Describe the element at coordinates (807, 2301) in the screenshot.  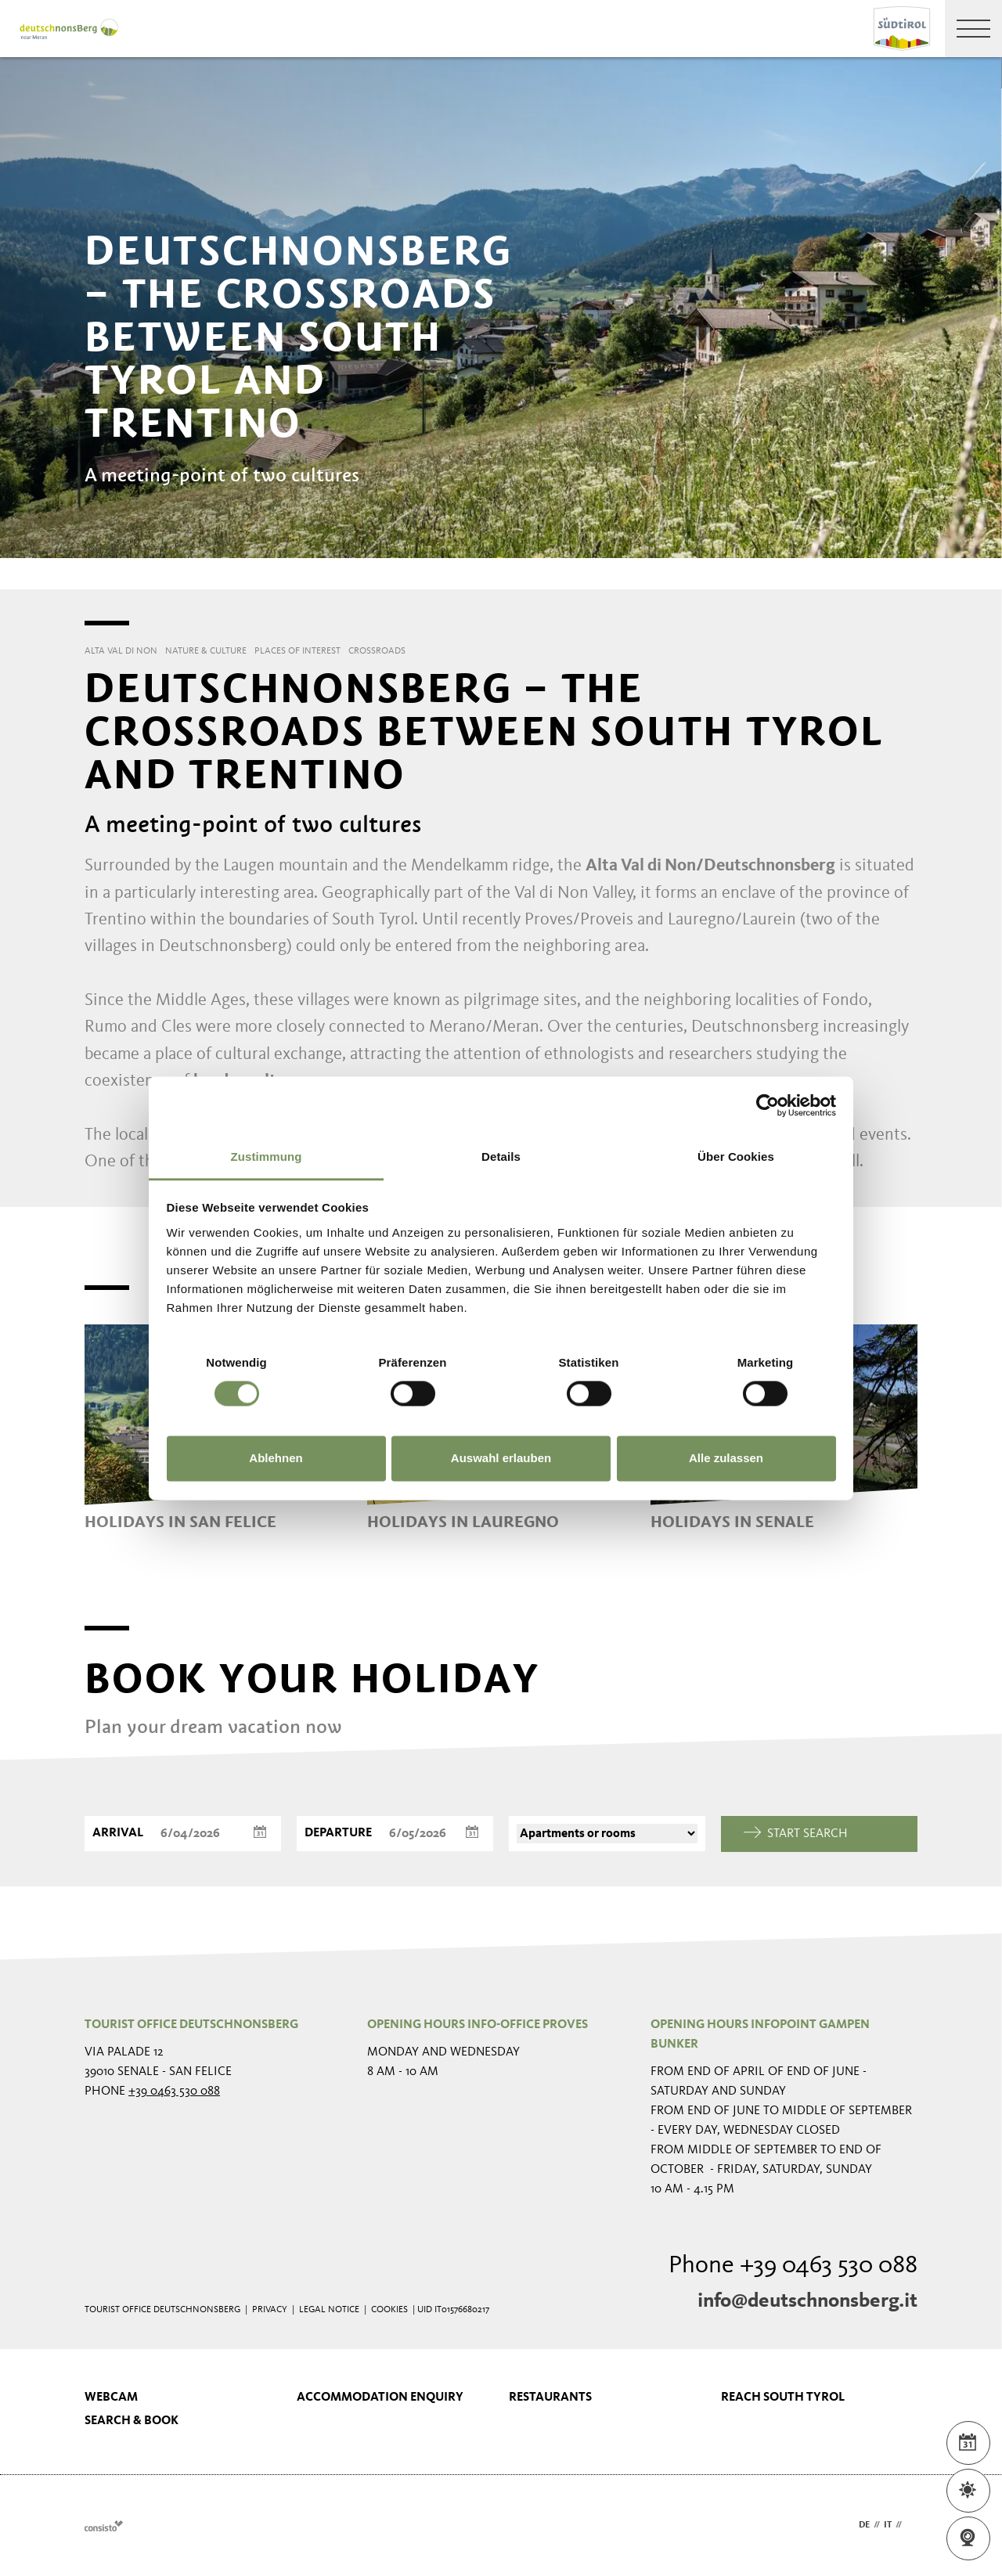
I see `info@deutschnonsberg.it` at that location.